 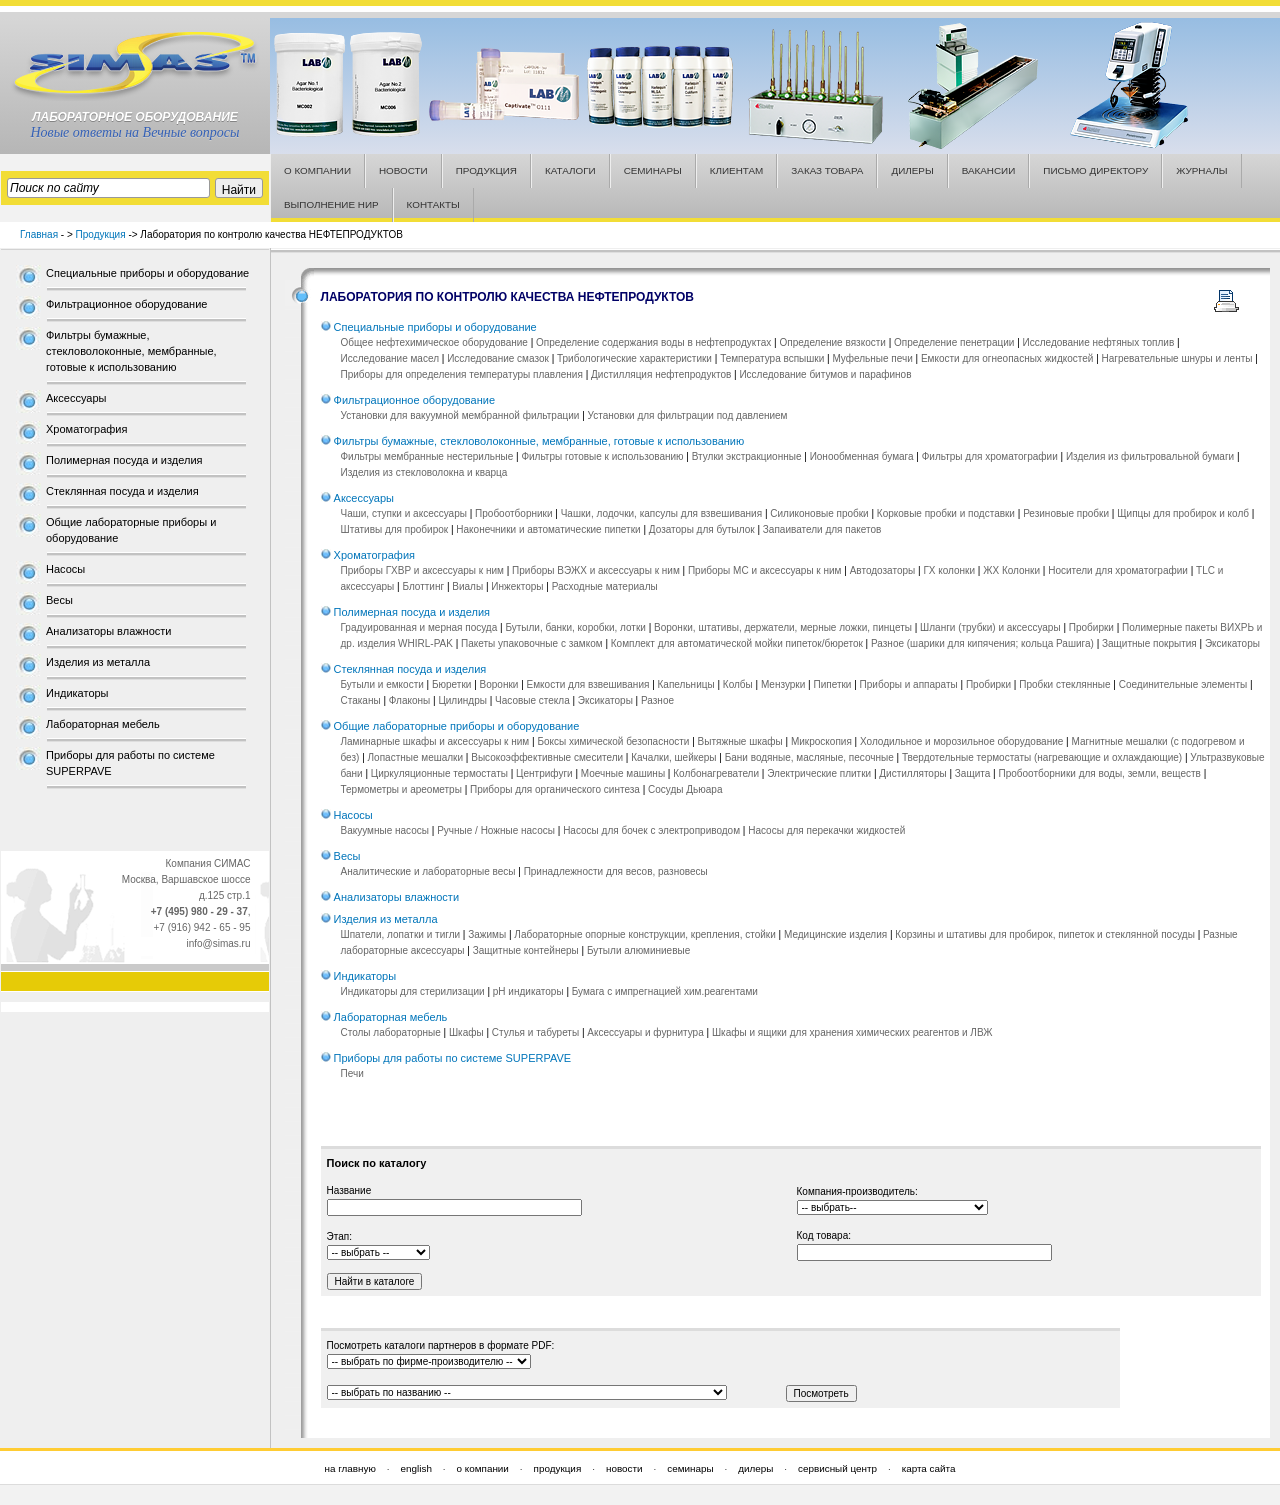 I want to click on Центрифуги, so click(x=544, y=773).